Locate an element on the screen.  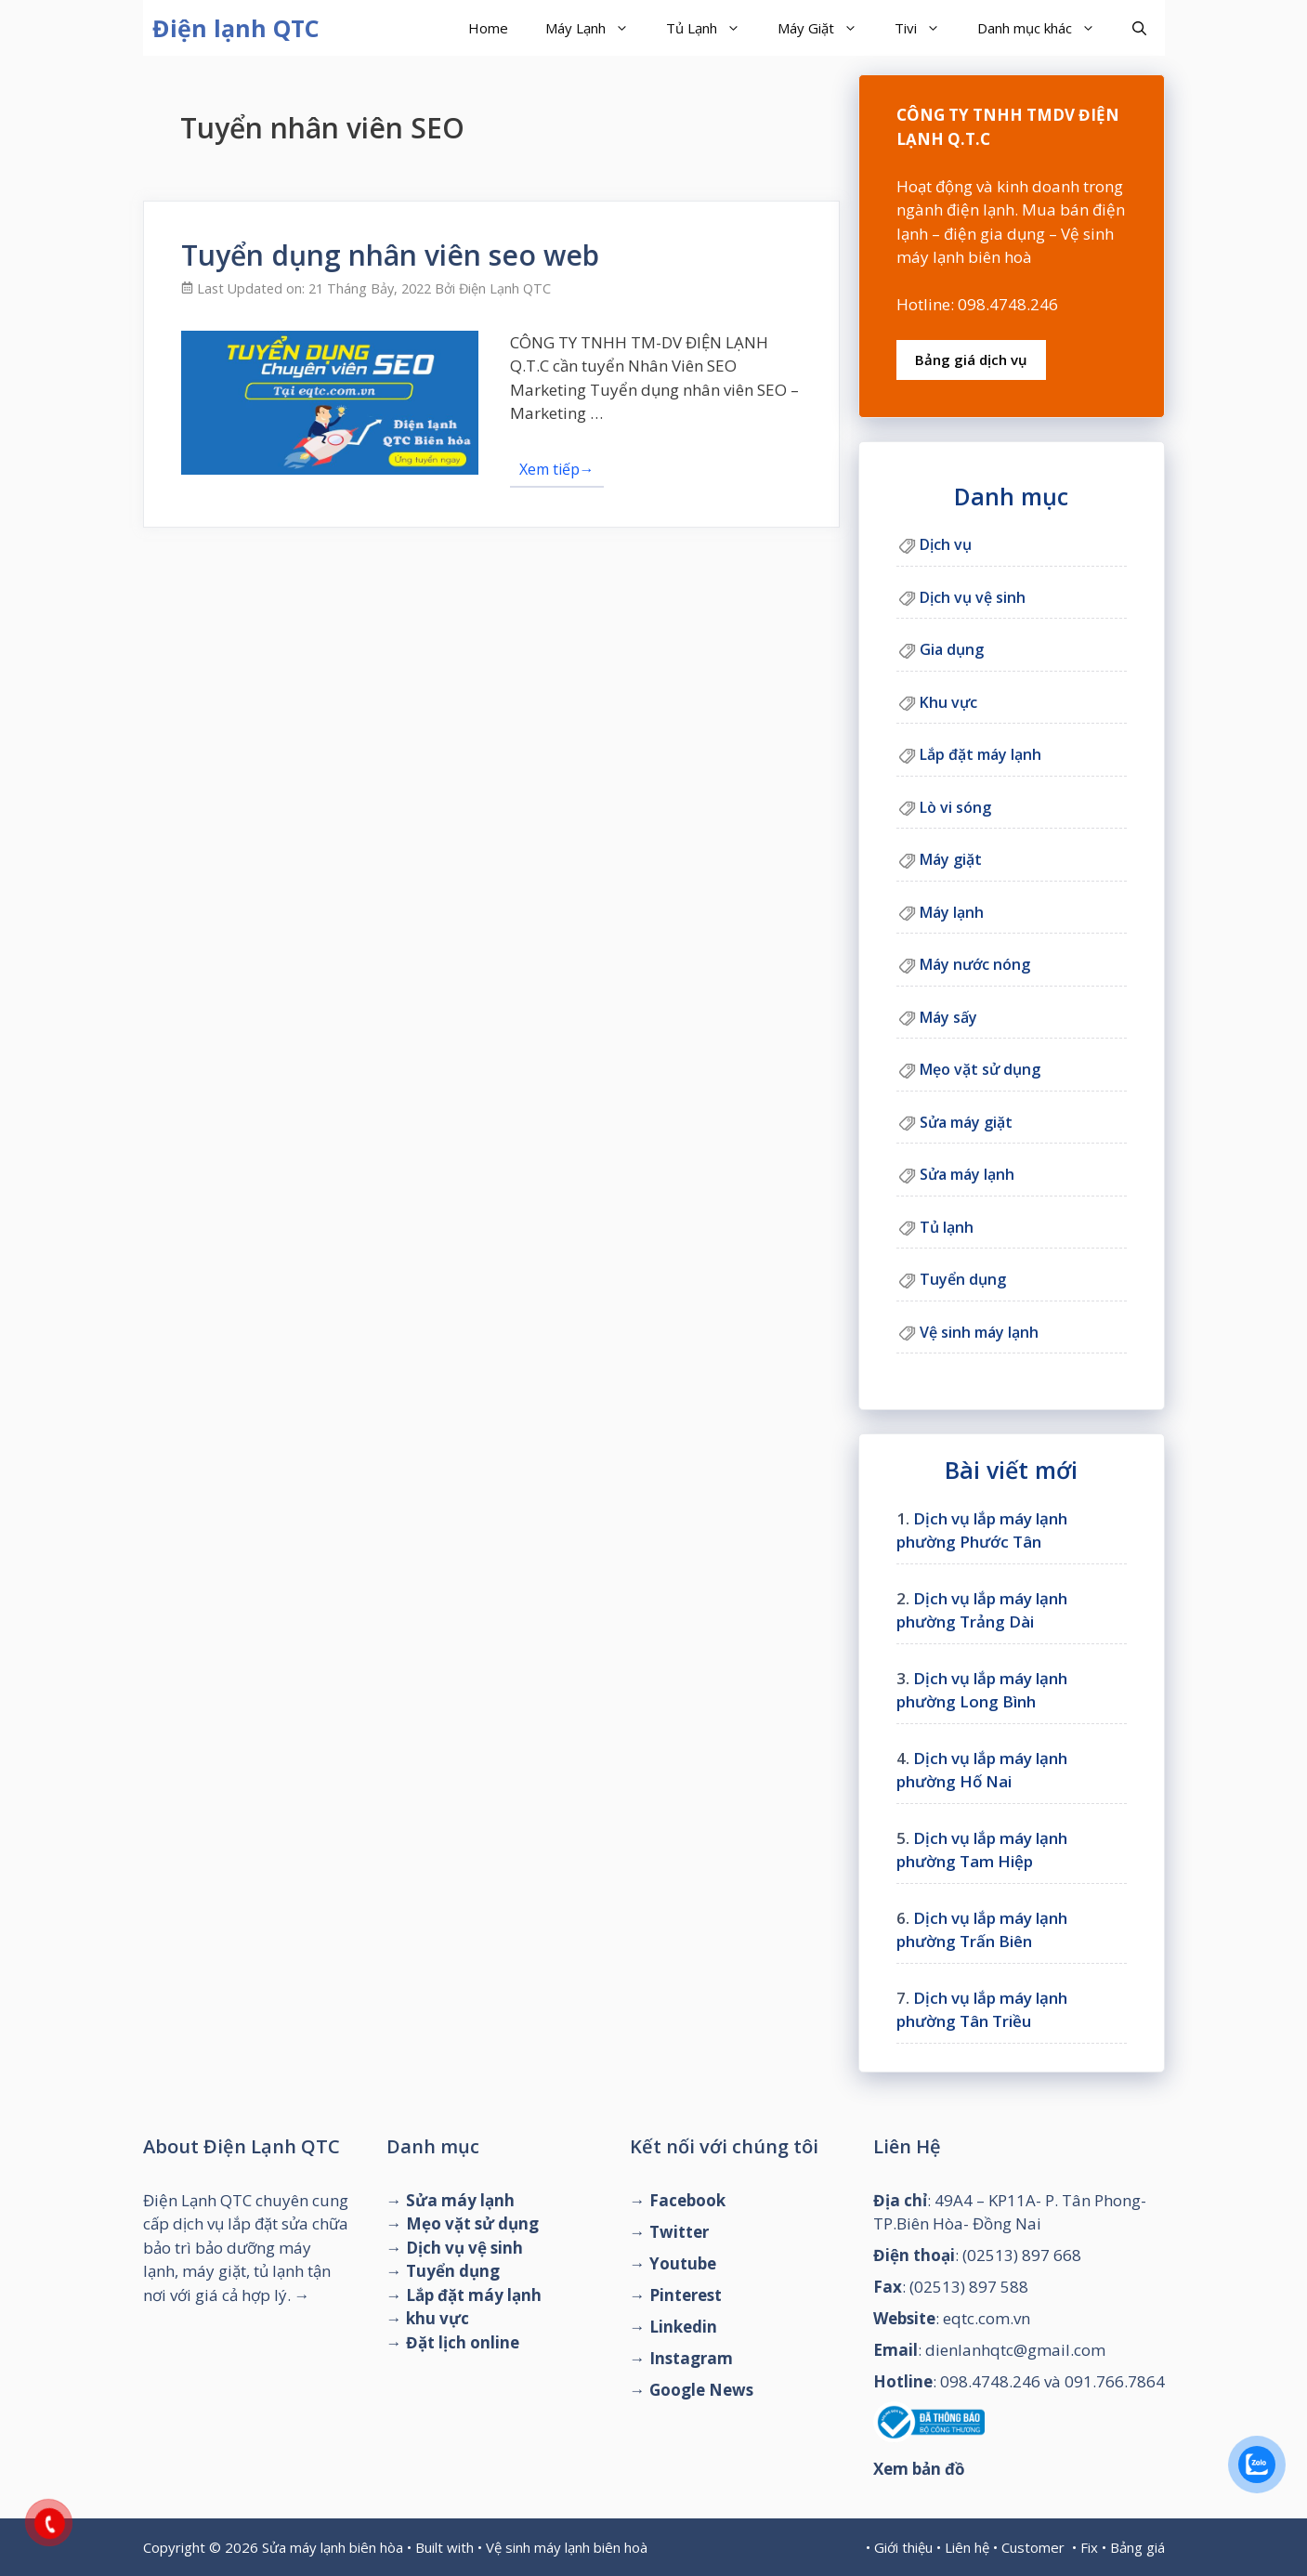
Sửa máy giặt is located at coordinates (966, 1122).